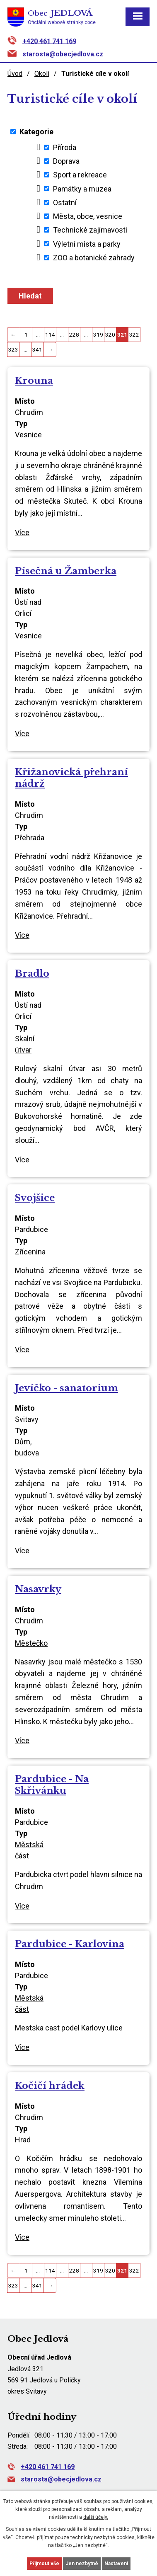  What do you see at coordinates (98, 334) in the screenshot?
I see `319` at bounding box center [98, 334].